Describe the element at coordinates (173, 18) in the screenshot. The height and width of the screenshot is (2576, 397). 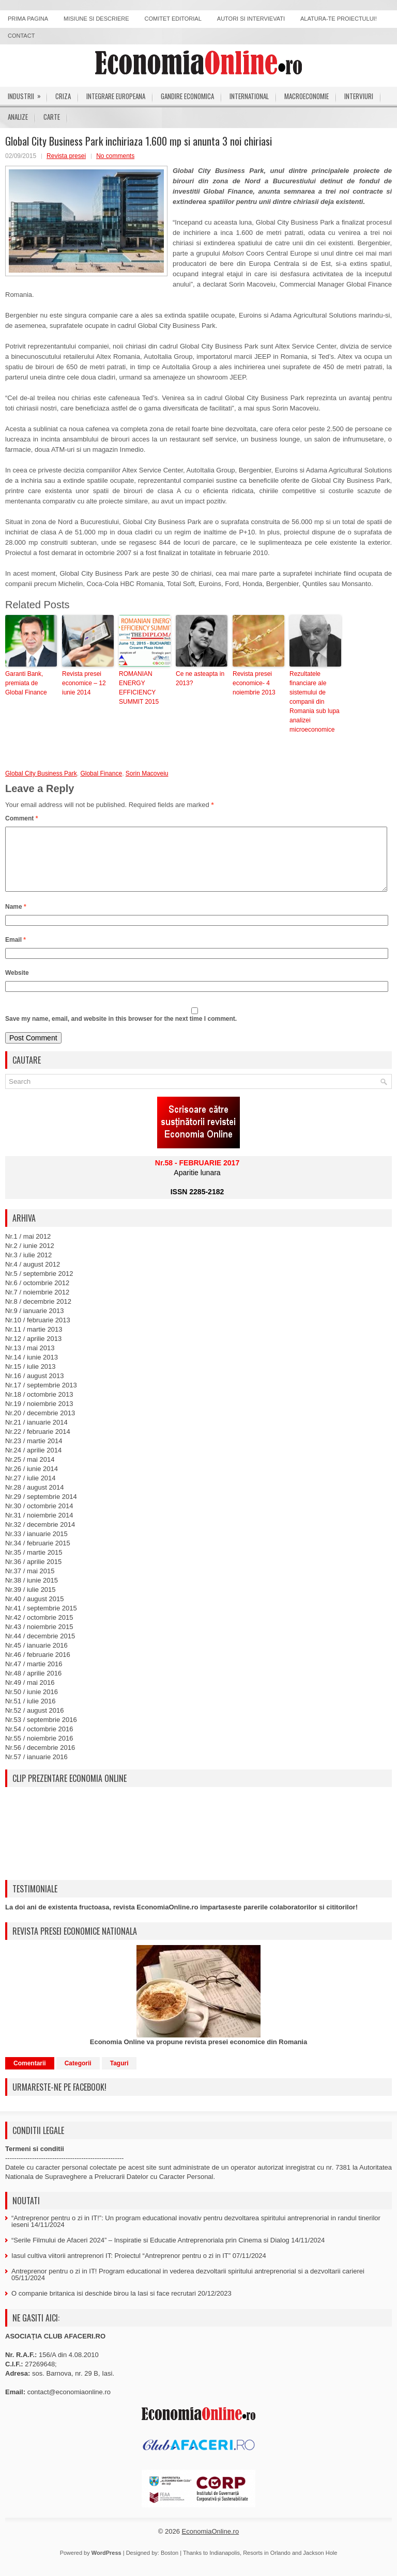
I see `Comitet editorial` at that location.